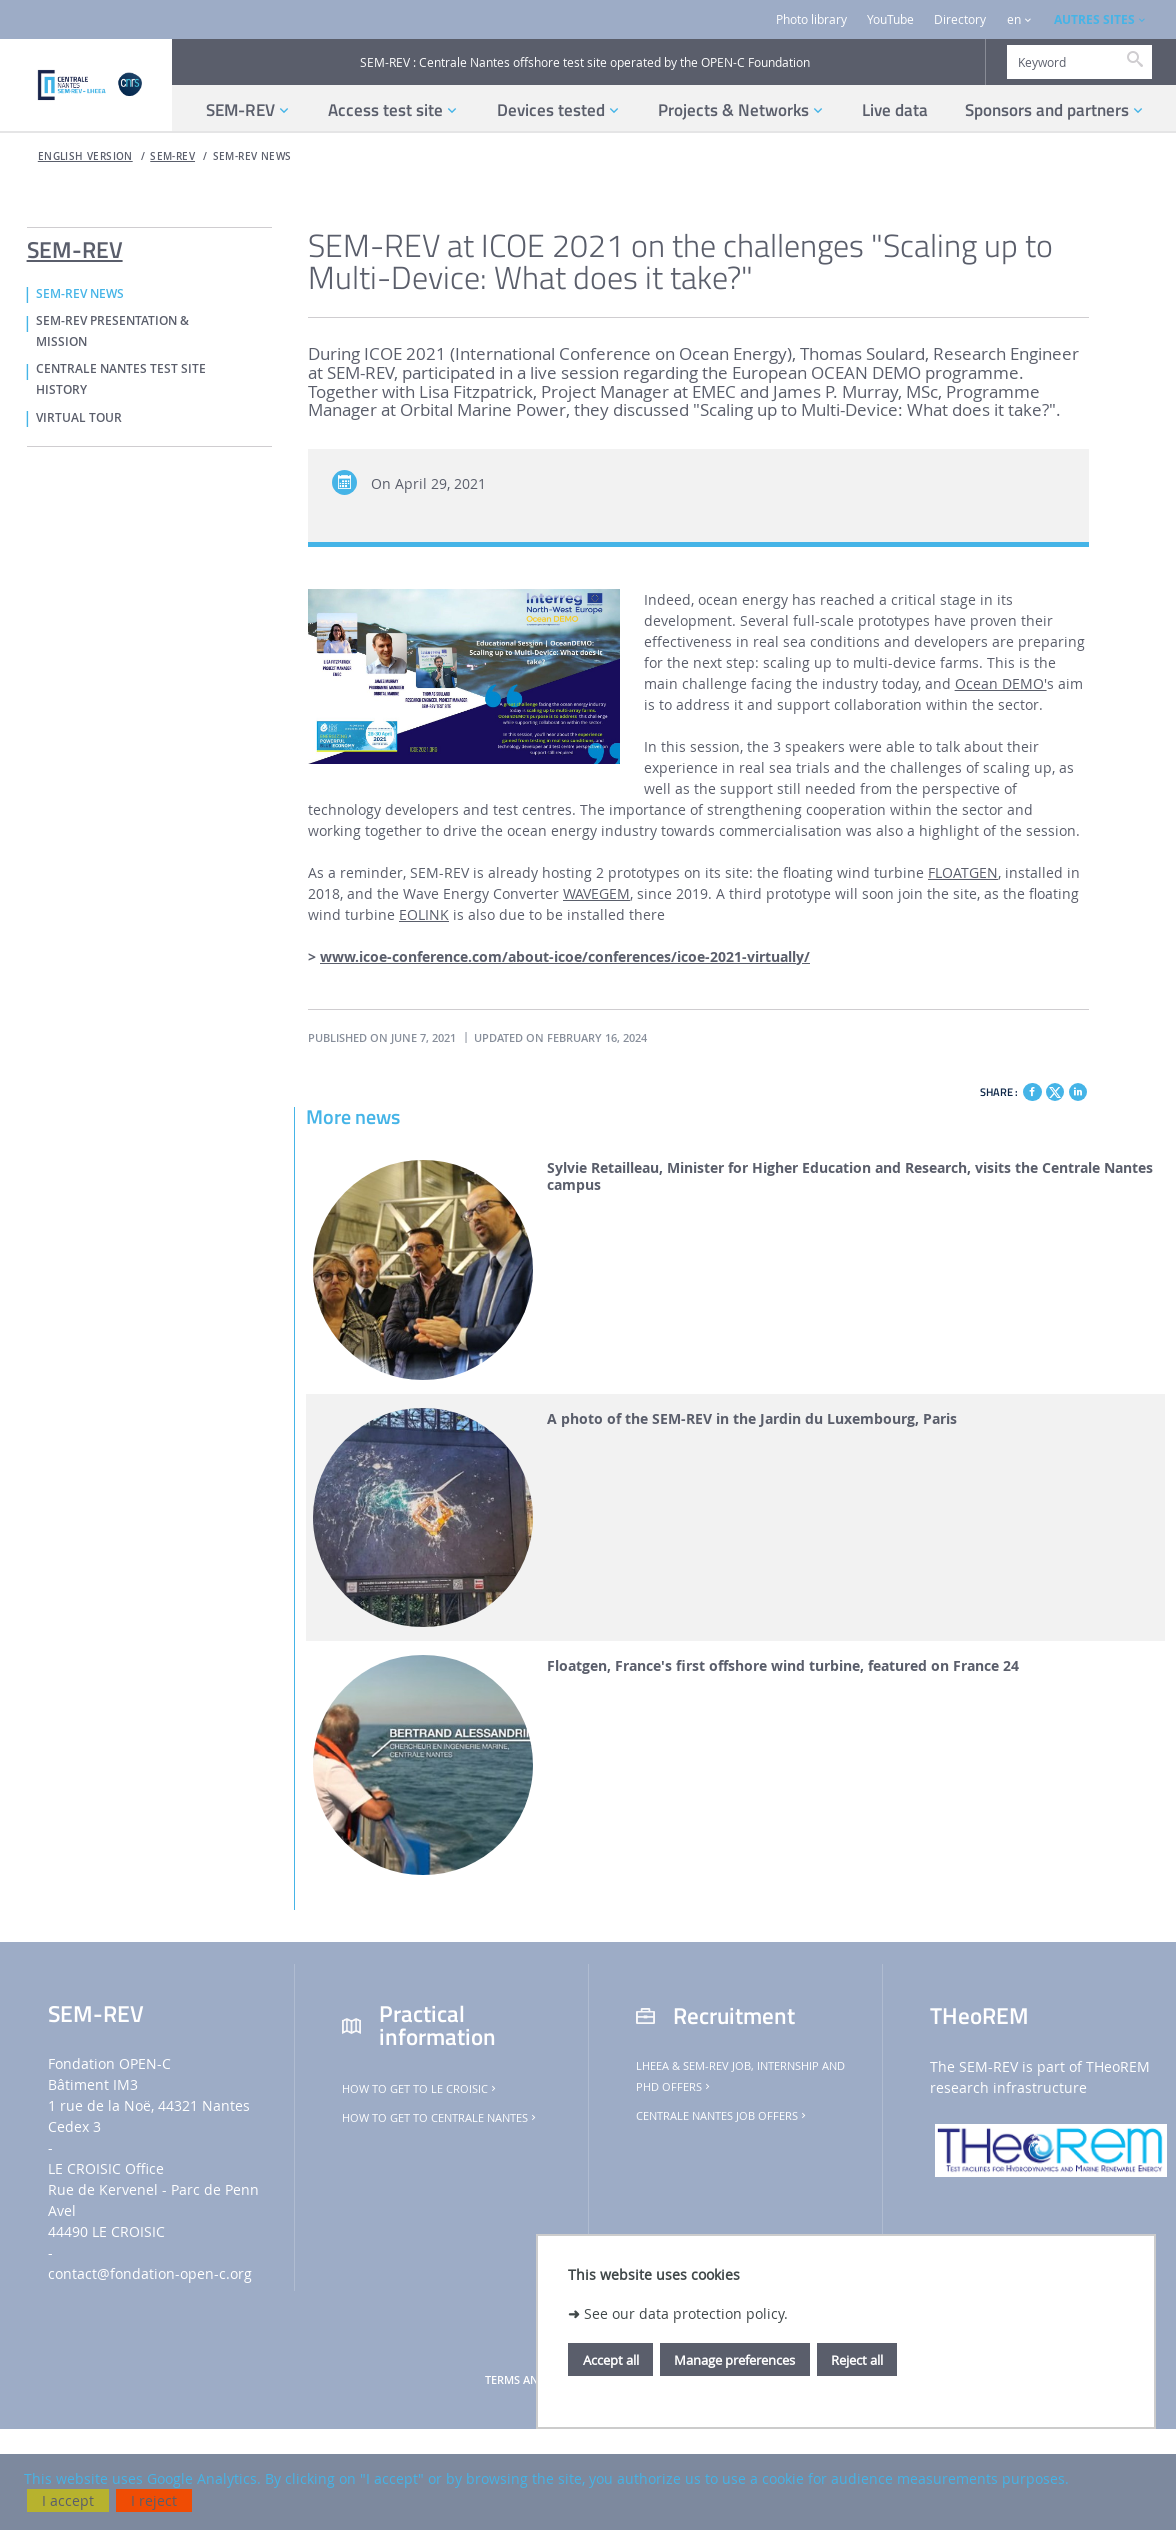 This screenshot has width=1176, height=2530. I want to click on Reject all, so click(857, 2360).